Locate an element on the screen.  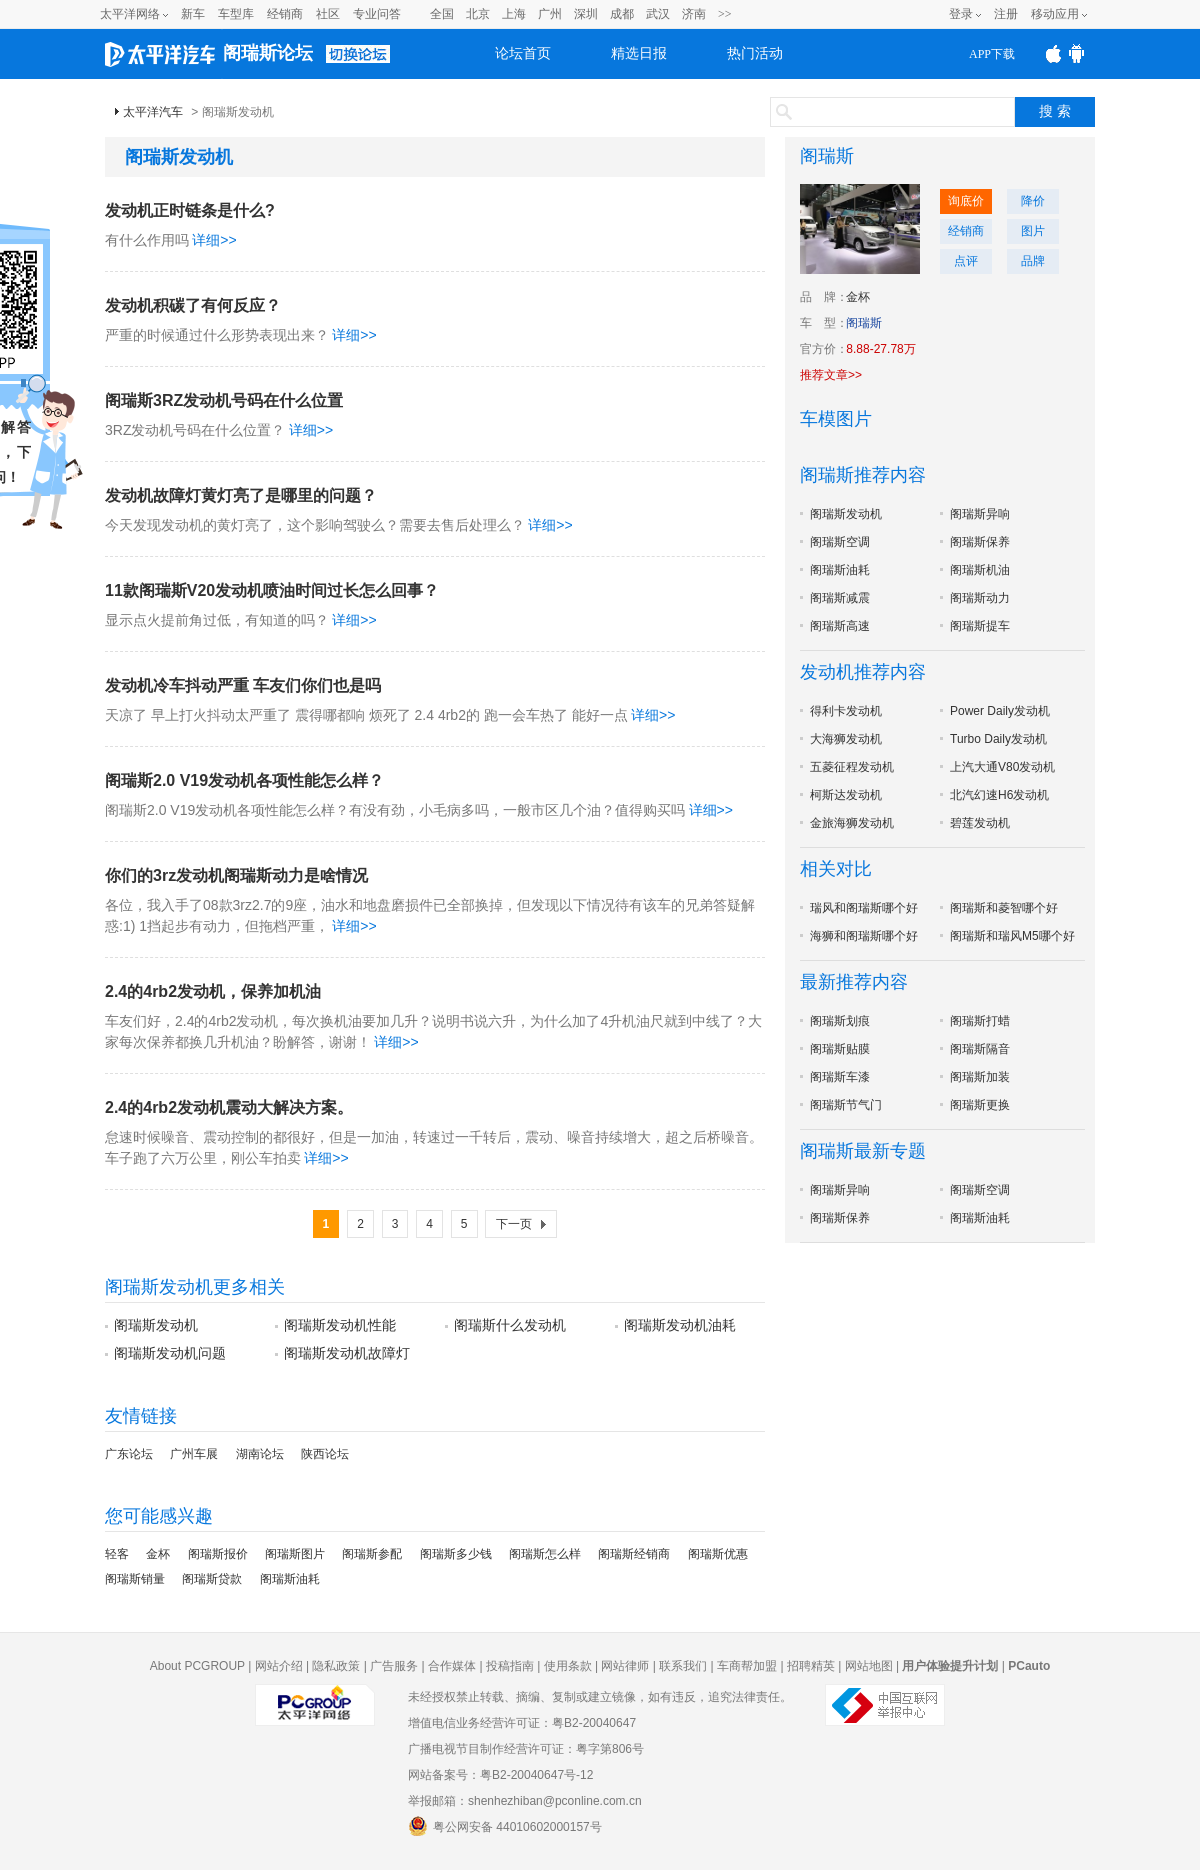
降价 is located at coordinates (1033, 201).